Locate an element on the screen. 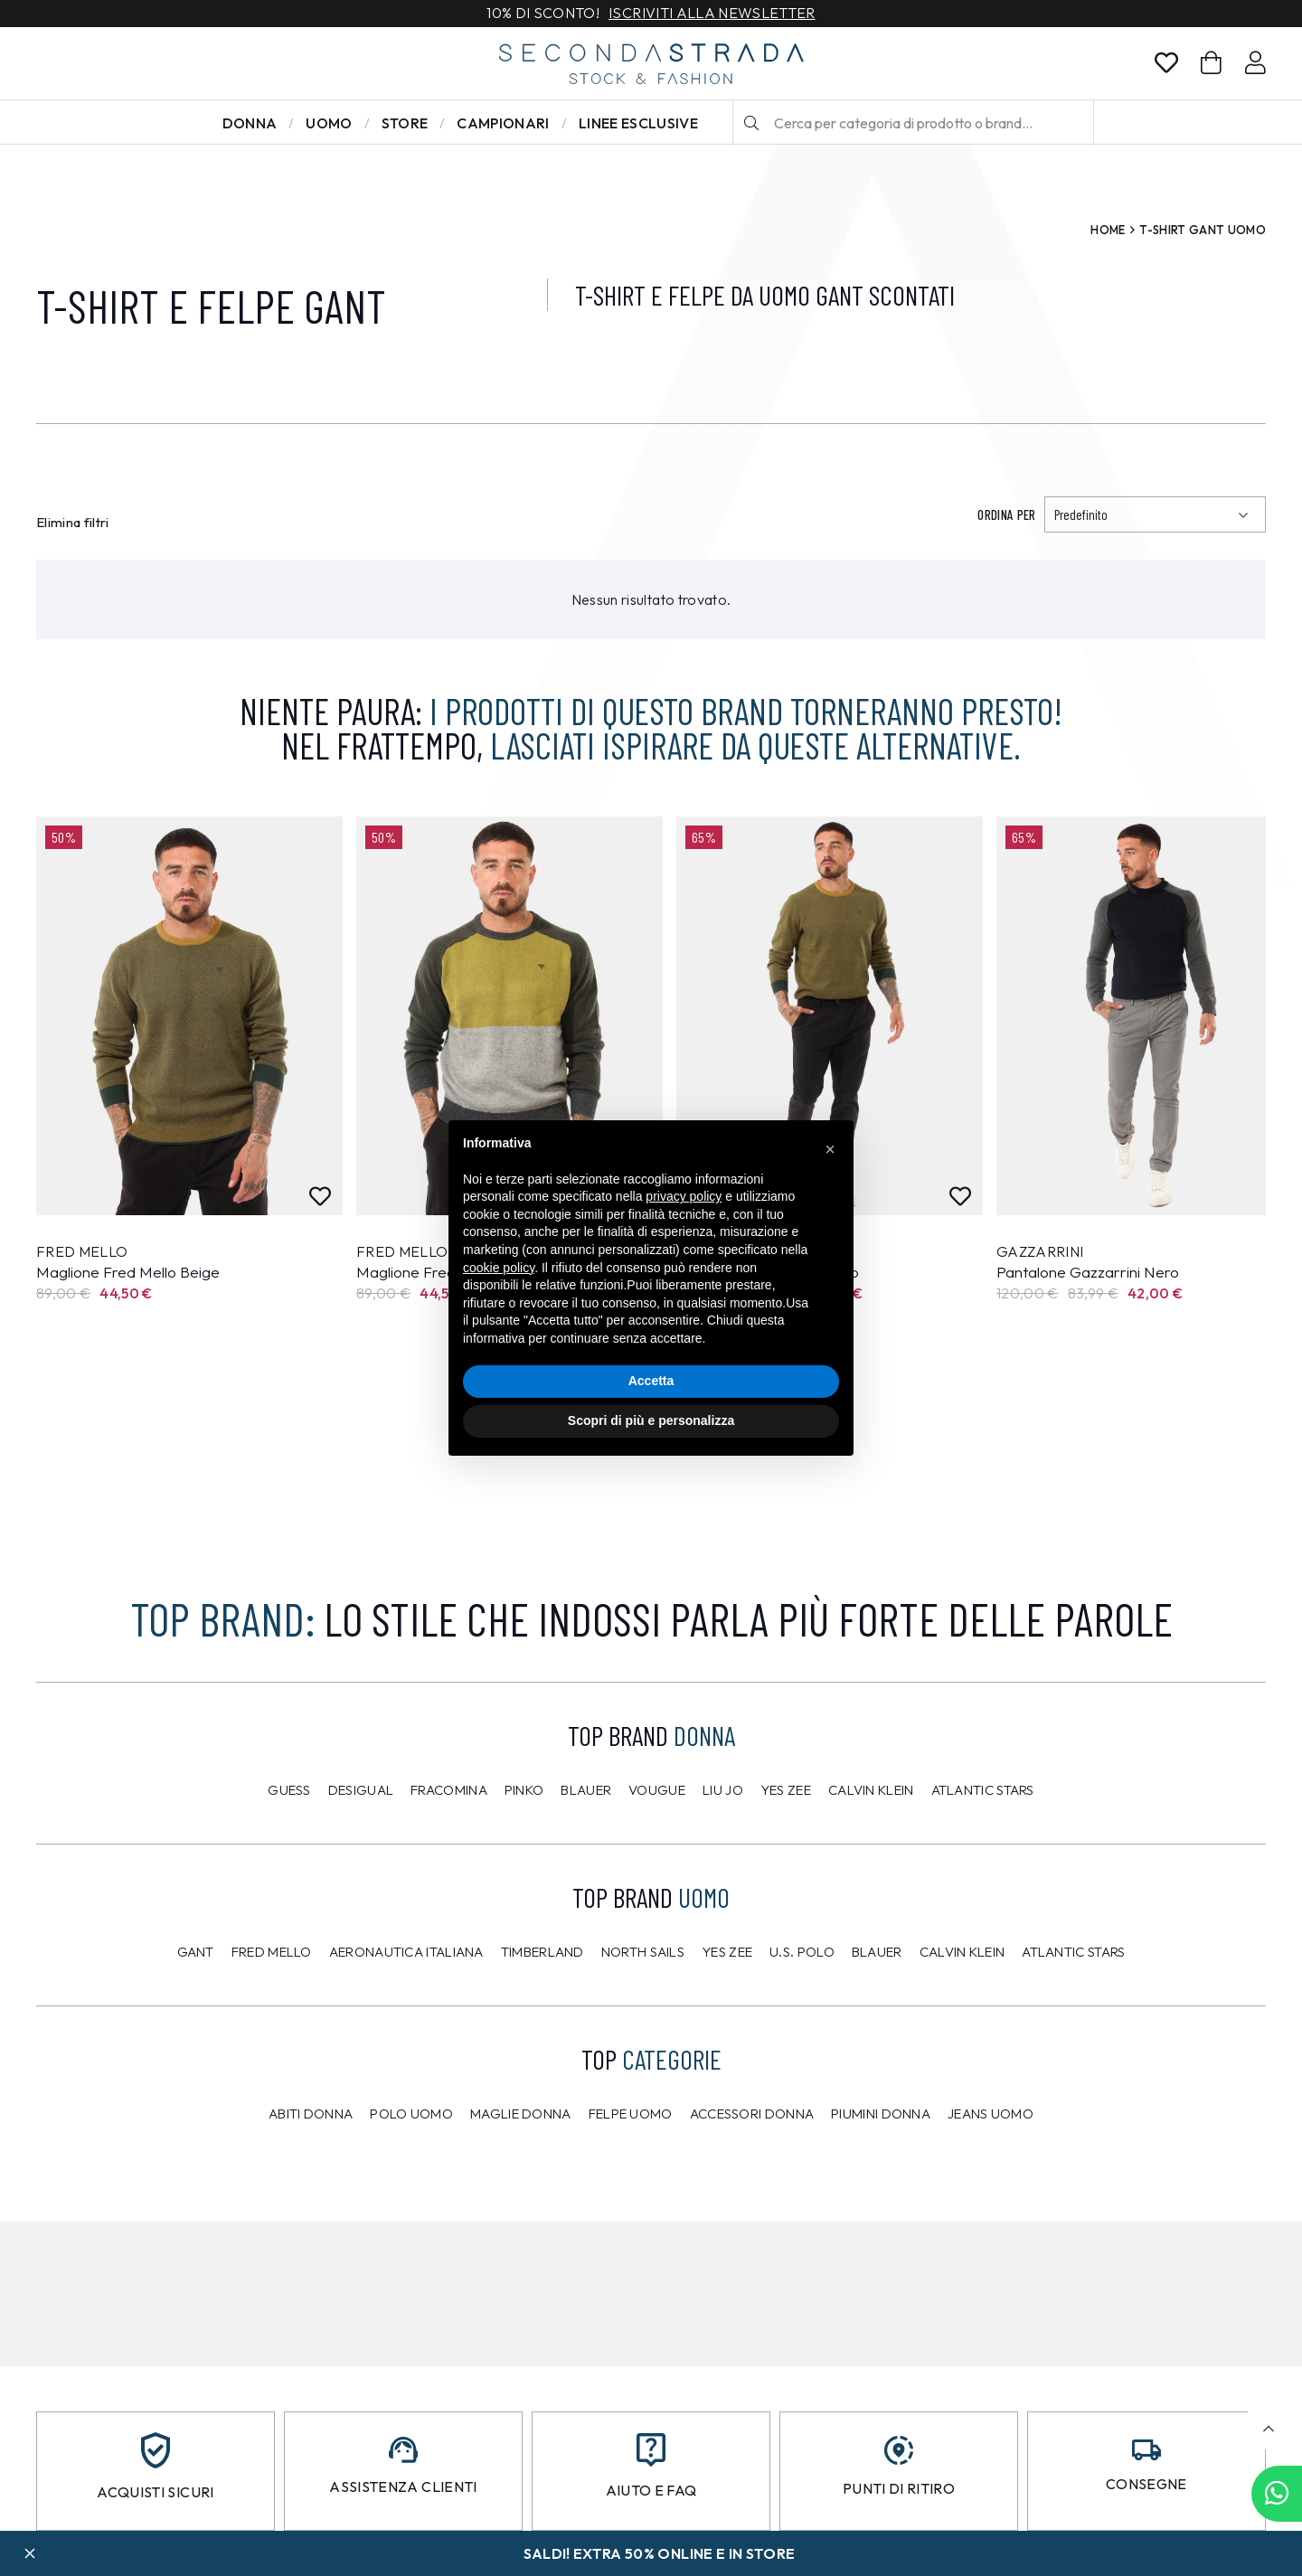 Image resolution: width=1302 pixels, height=2576 pixels. Felpe uomo is located at coordinates (631, 2113).